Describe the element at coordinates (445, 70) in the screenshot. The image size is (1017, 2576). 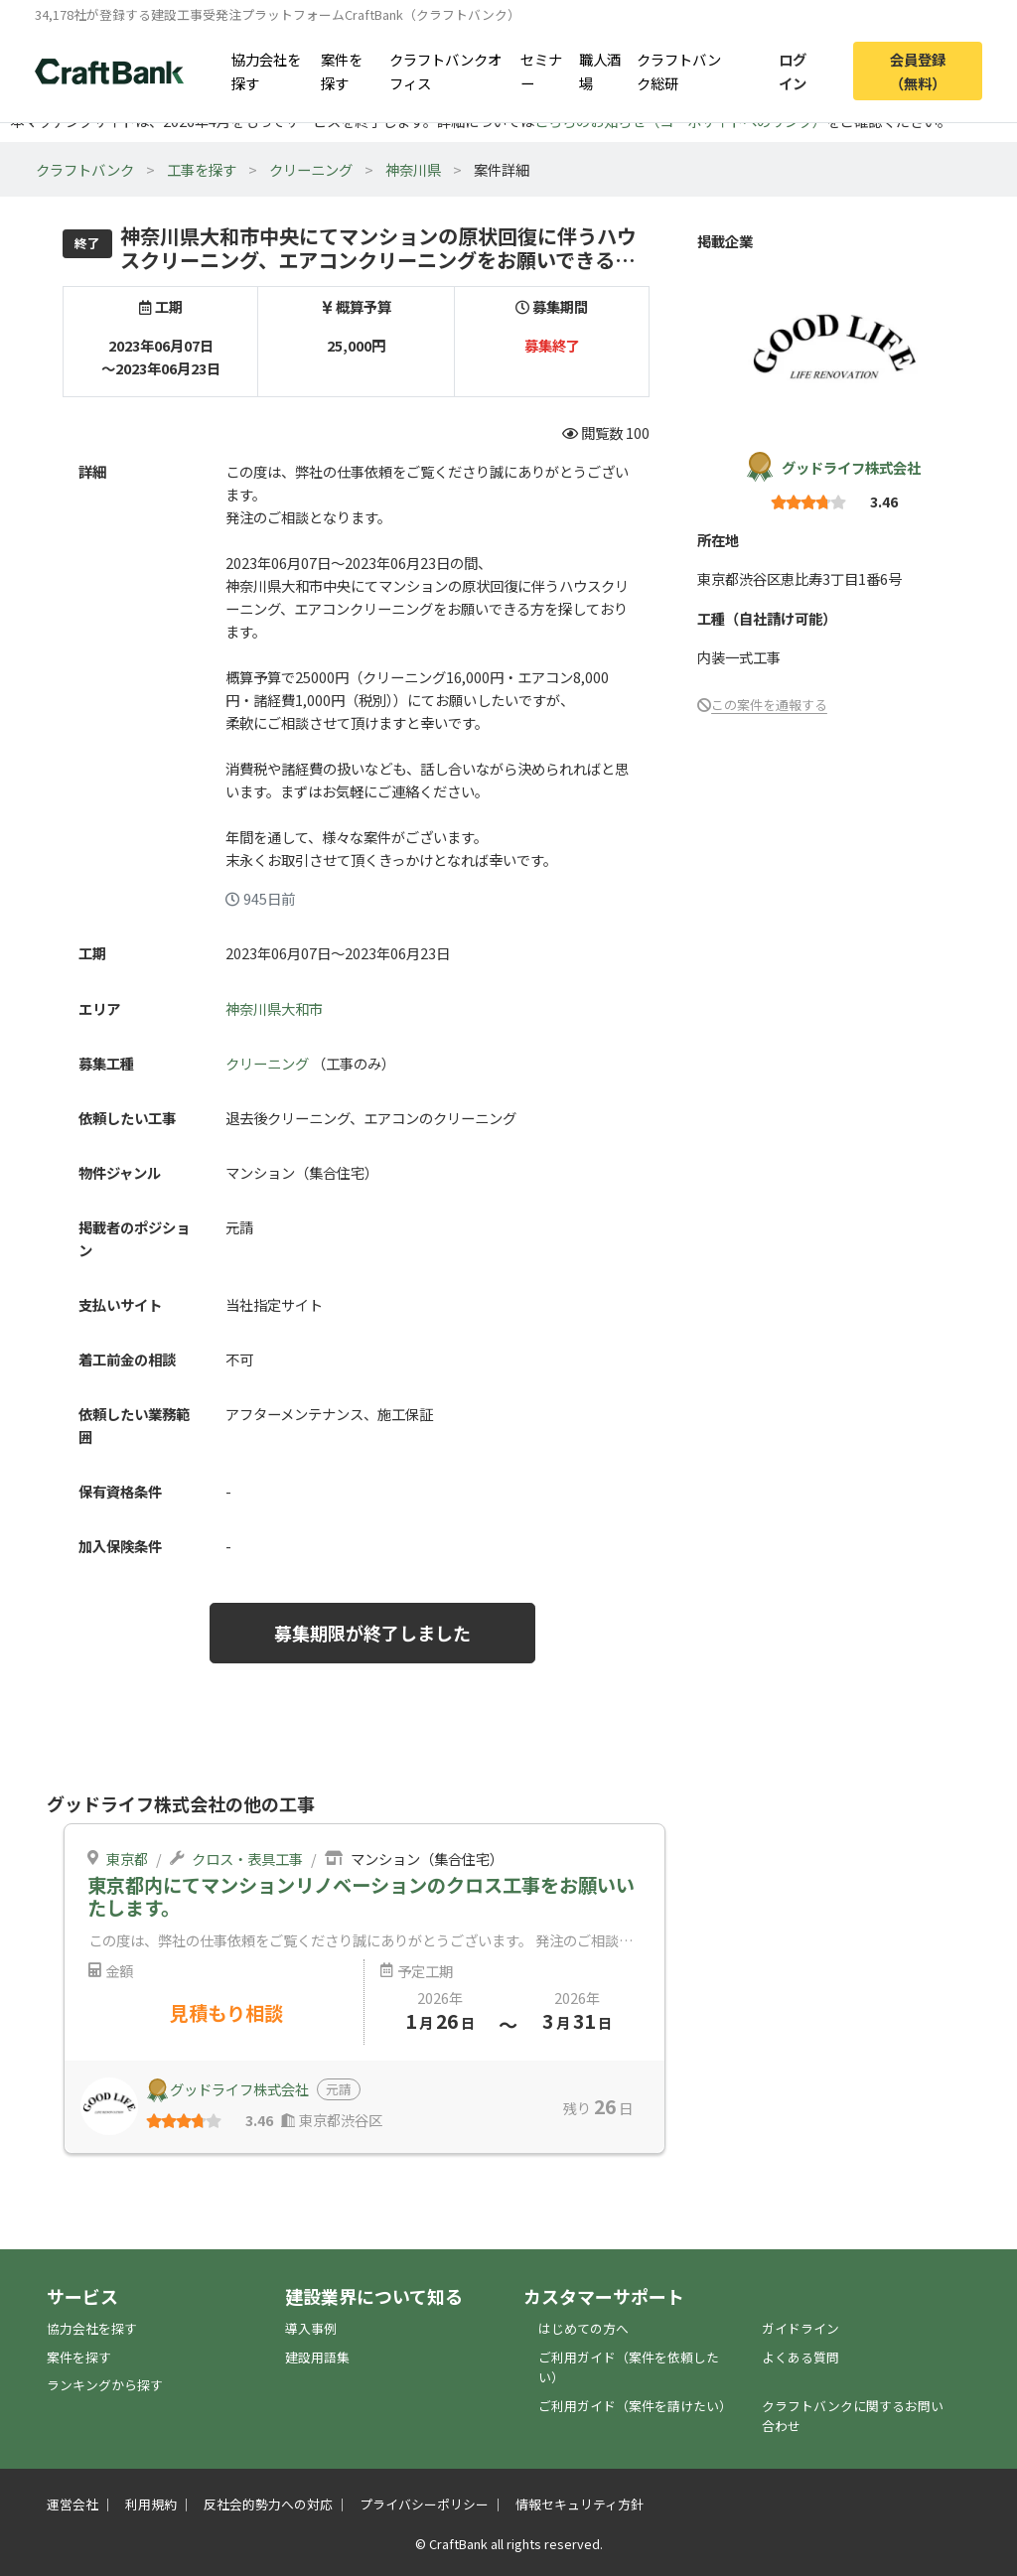
I see `クラフトバンクオフィス` at that location.